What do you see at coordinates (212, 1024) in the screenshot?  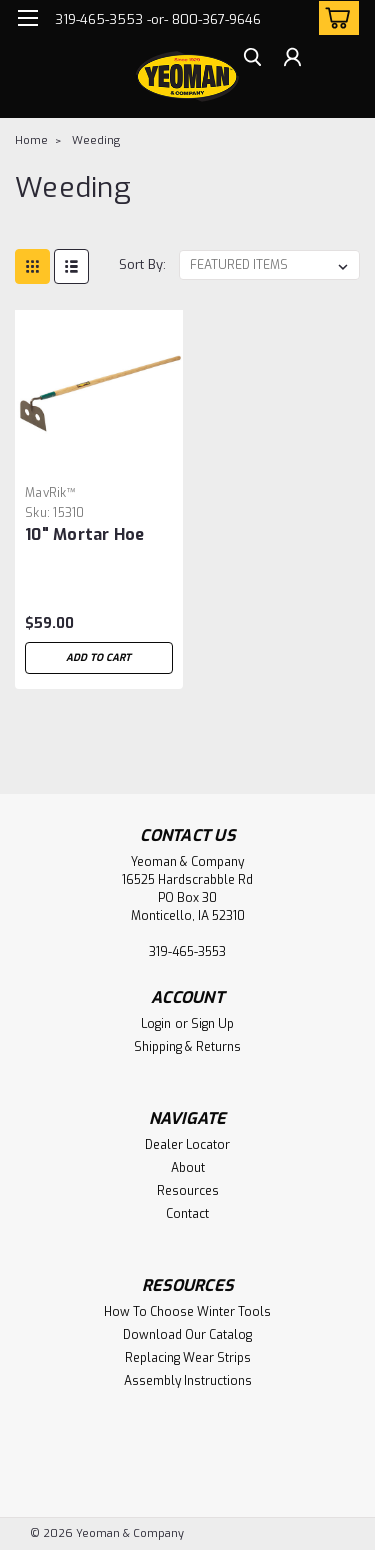 I see `Sign Up` at bounding box center [212, 1024].